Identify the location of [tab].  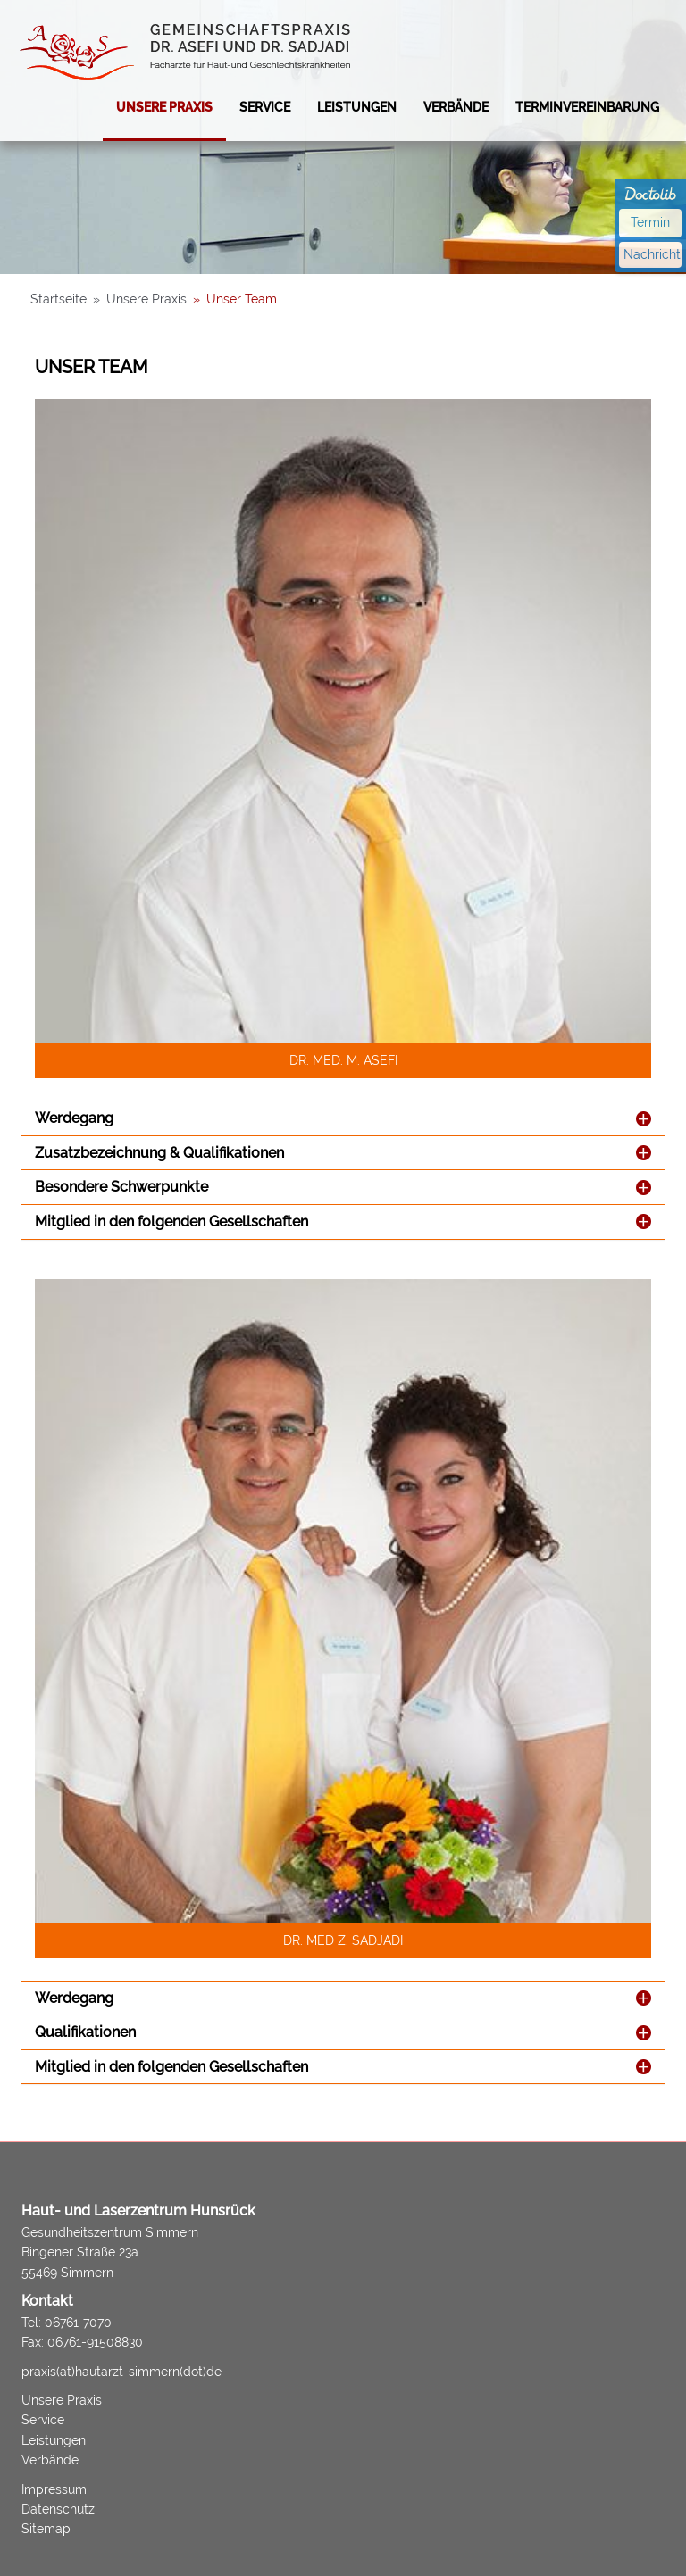
(343, 1118).